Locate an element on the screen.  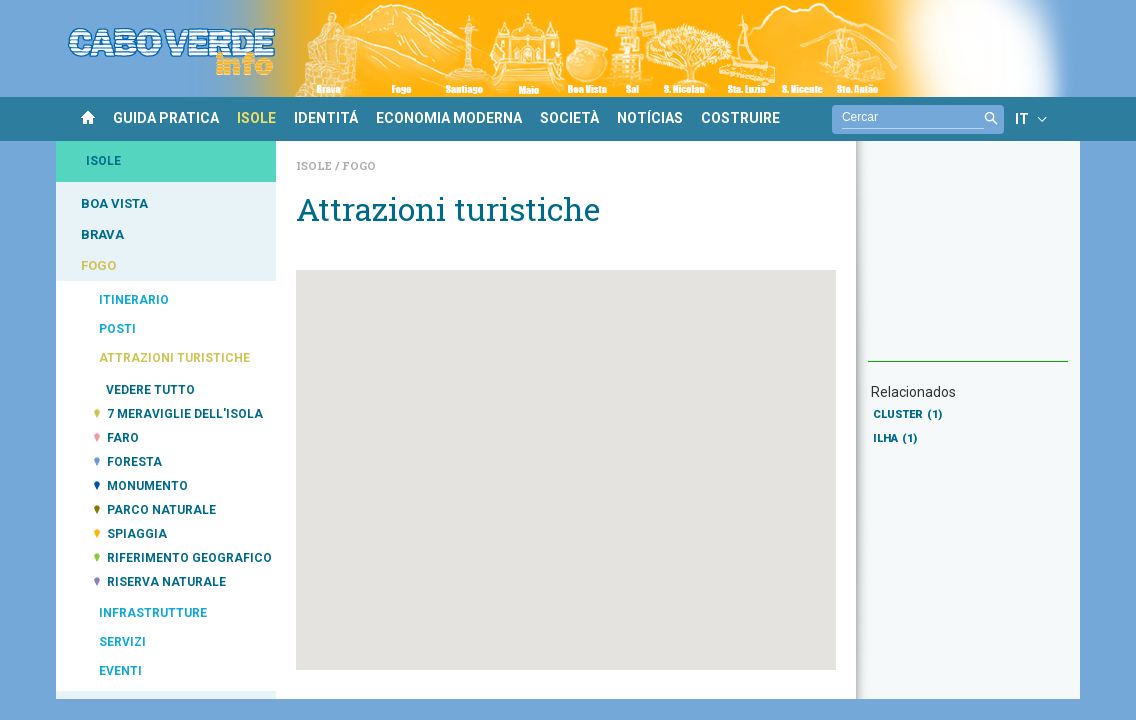
SOCIETÀ is located at coordinates (569, 118).